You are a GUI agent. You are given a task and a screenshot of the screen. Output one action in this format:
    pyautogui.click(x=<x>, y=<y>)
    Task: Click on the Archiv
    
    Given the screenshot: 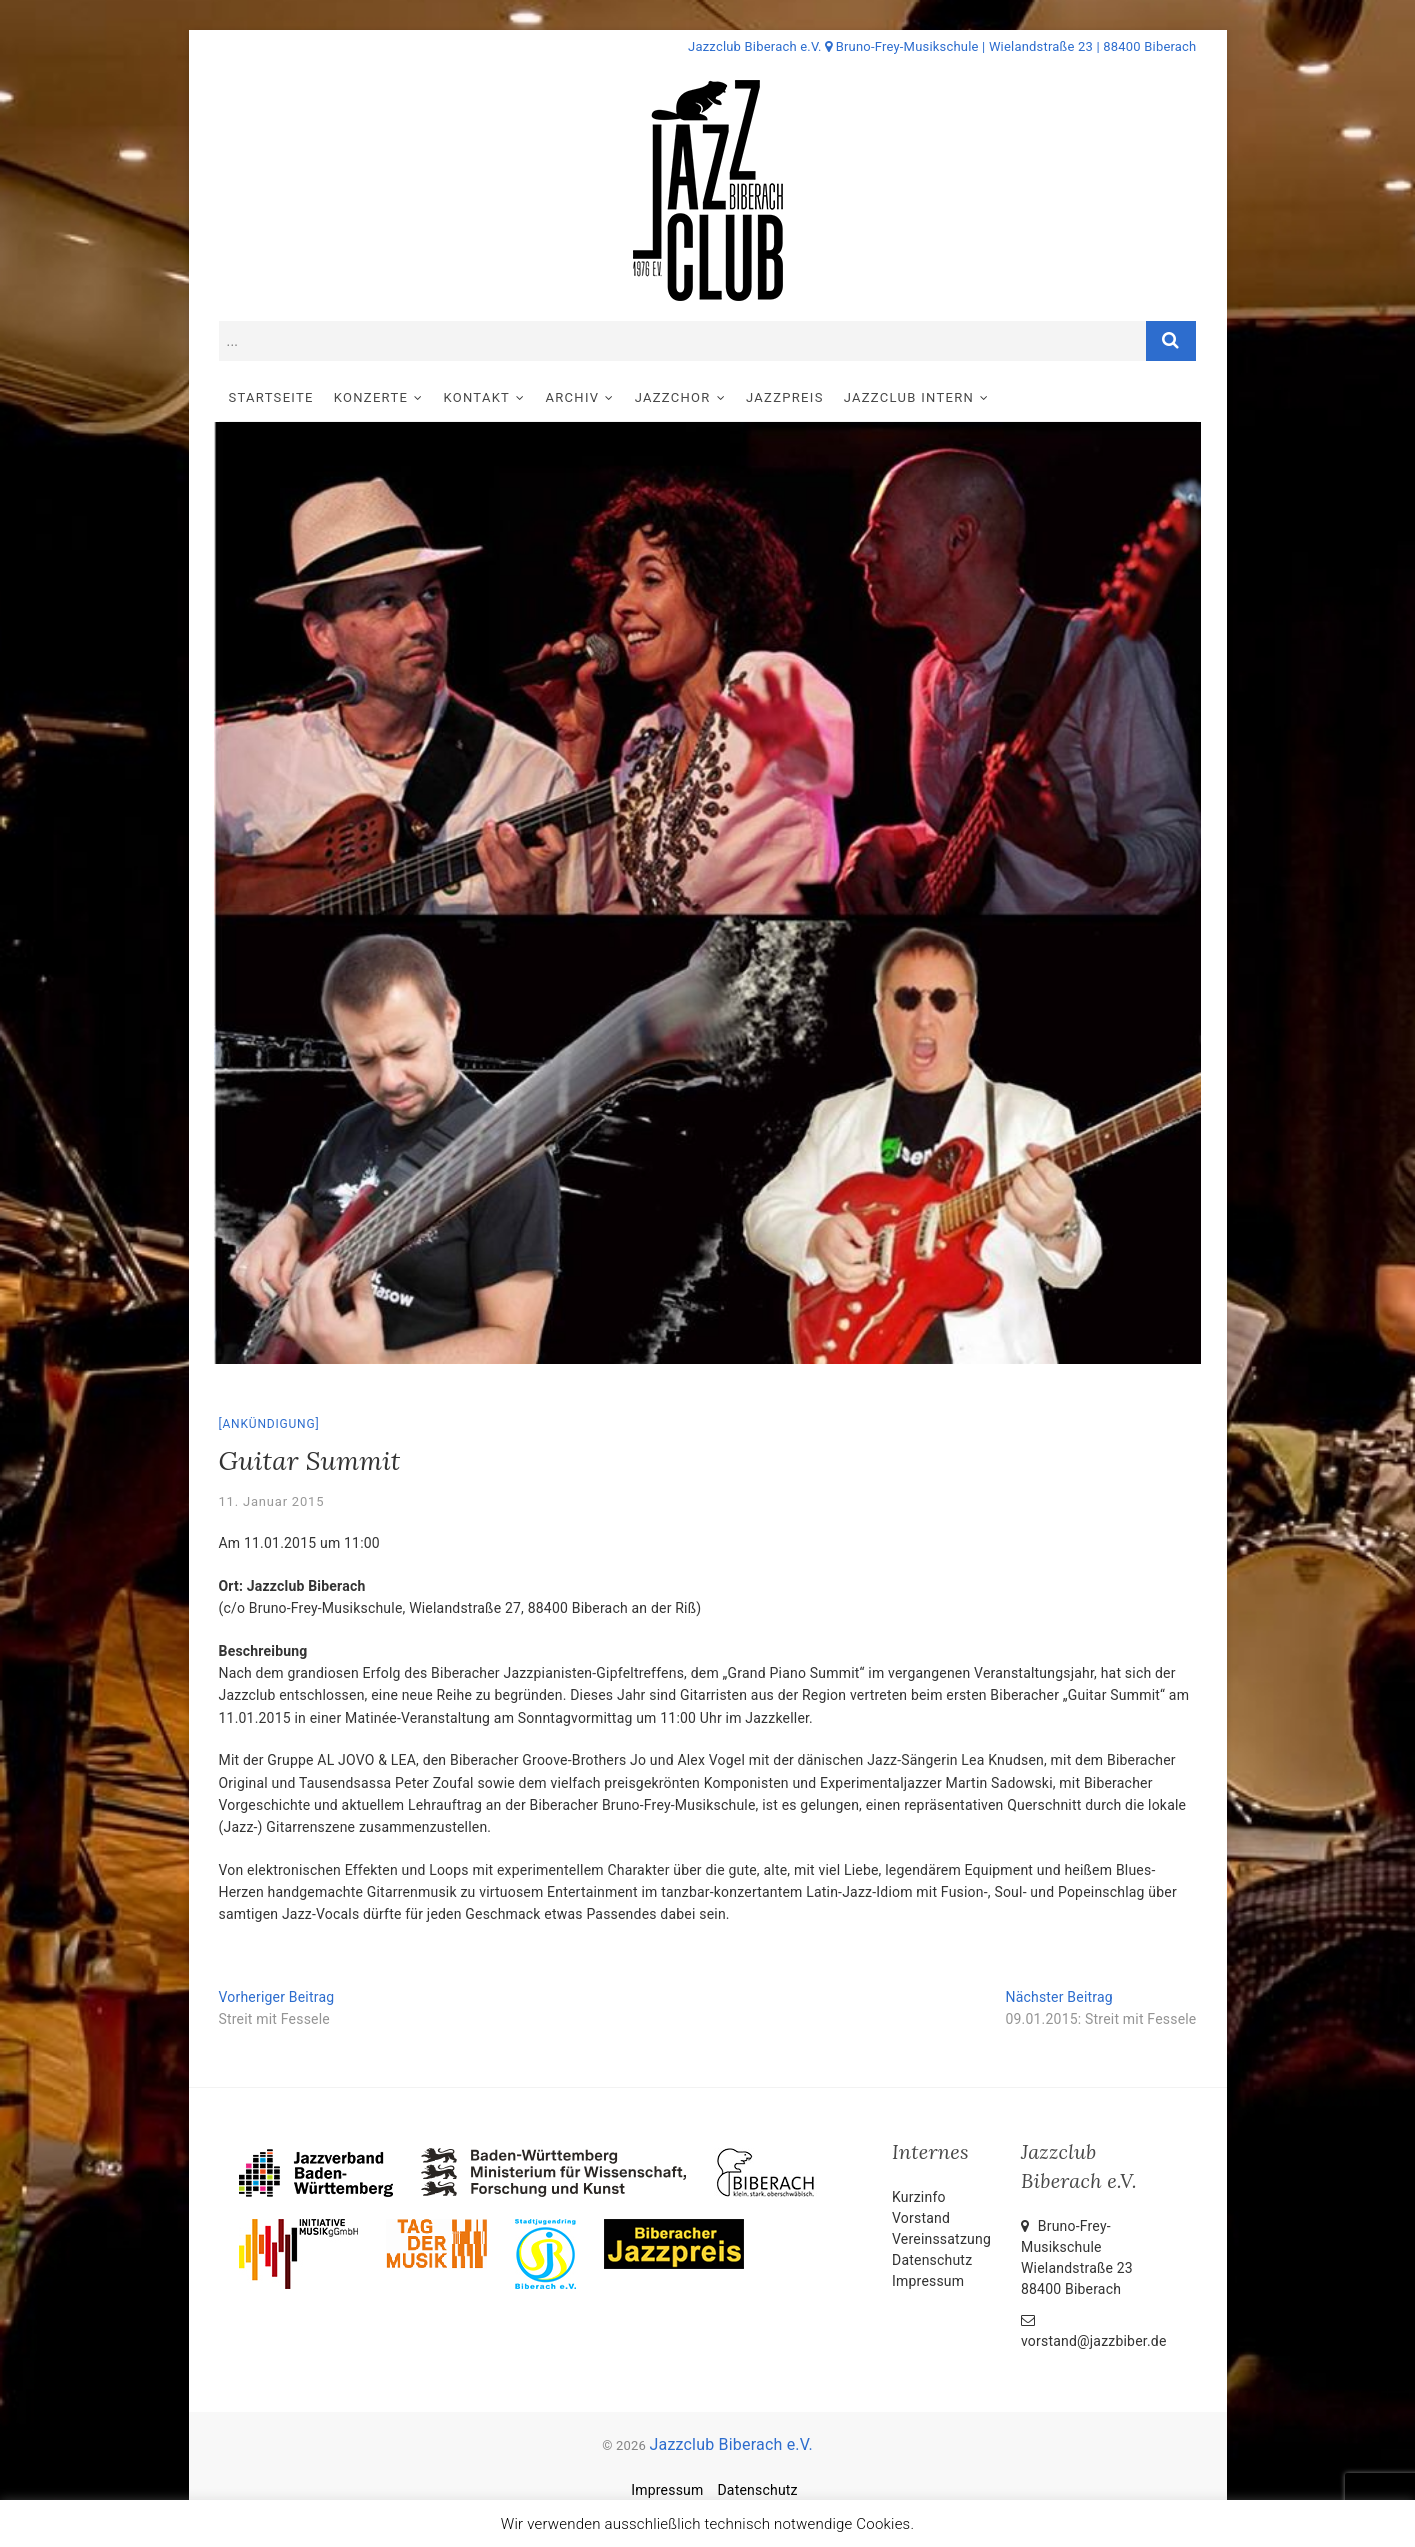 What is the action you would take?
    pyautogui.click(x=573, y=397)
    